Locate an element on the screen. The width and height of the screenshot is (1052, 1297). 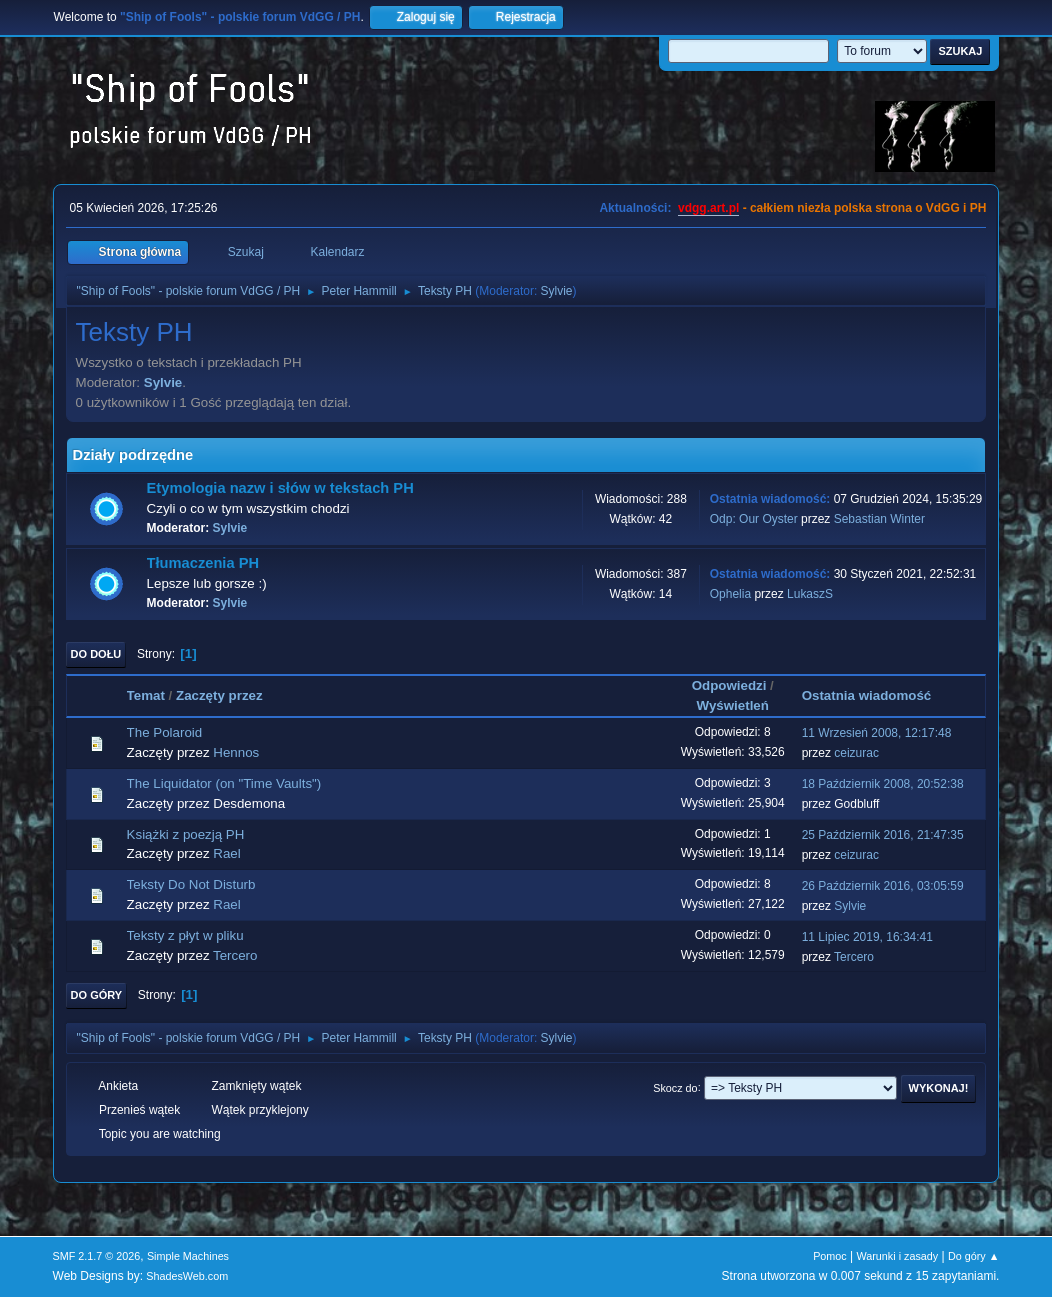
Skocz do is located at coordinates (675, 1087).